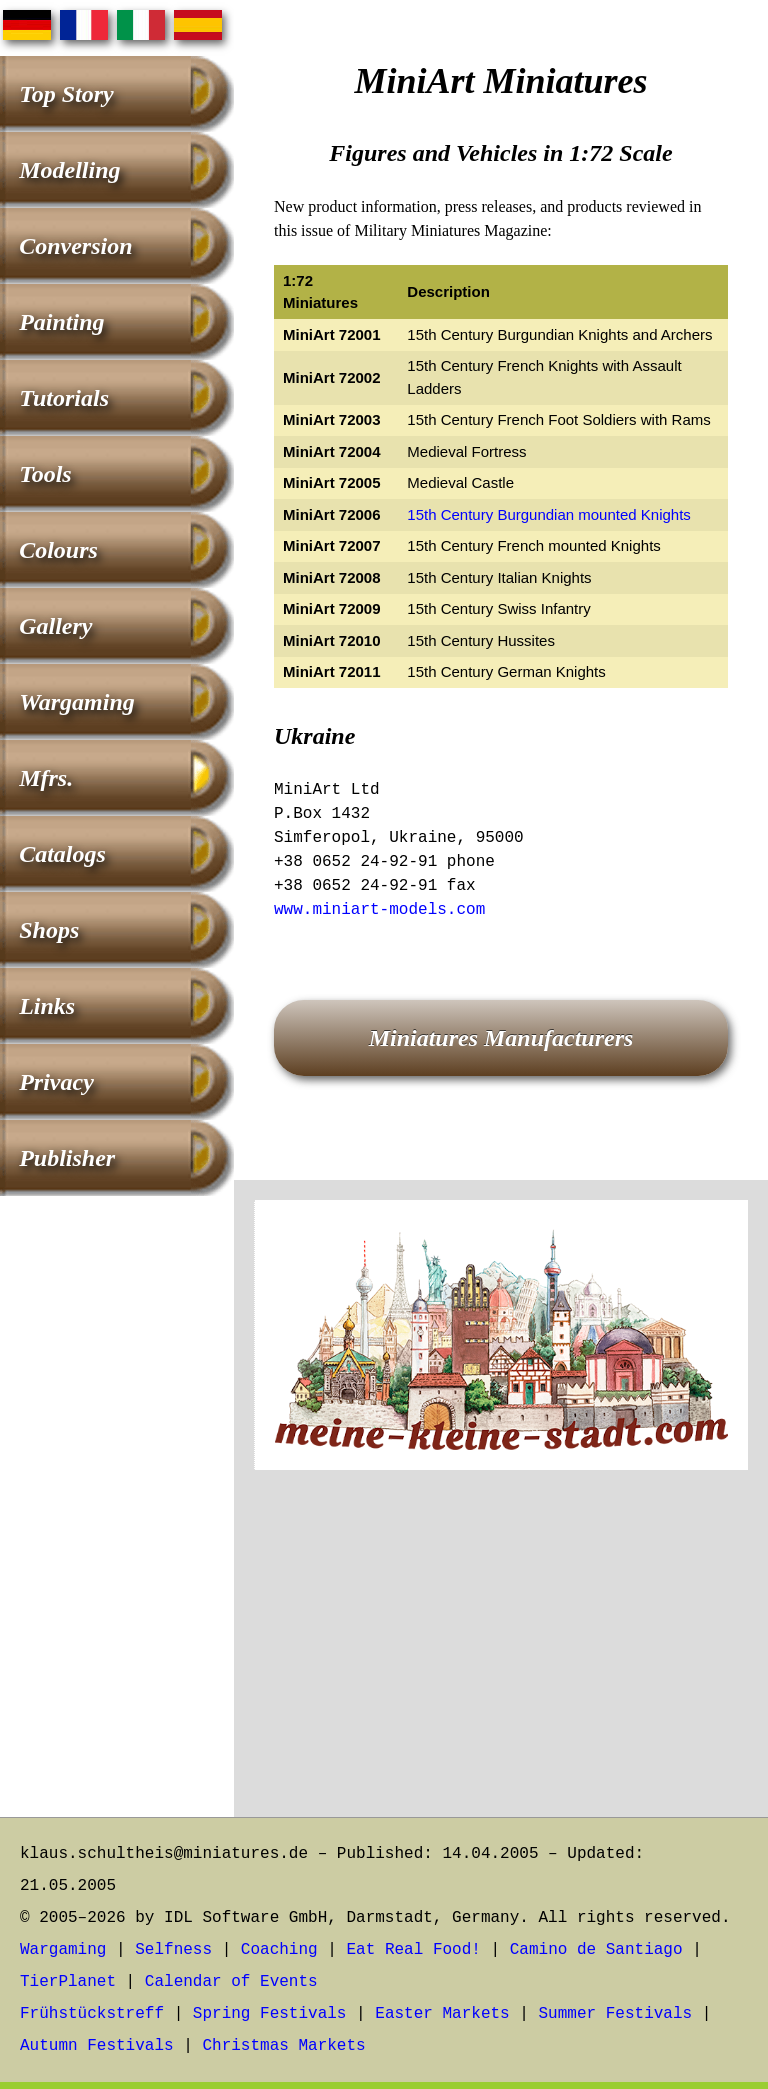 The width and height of the screenshot is (768, 2089). I want to click on Coaching, so click(279, 1950).